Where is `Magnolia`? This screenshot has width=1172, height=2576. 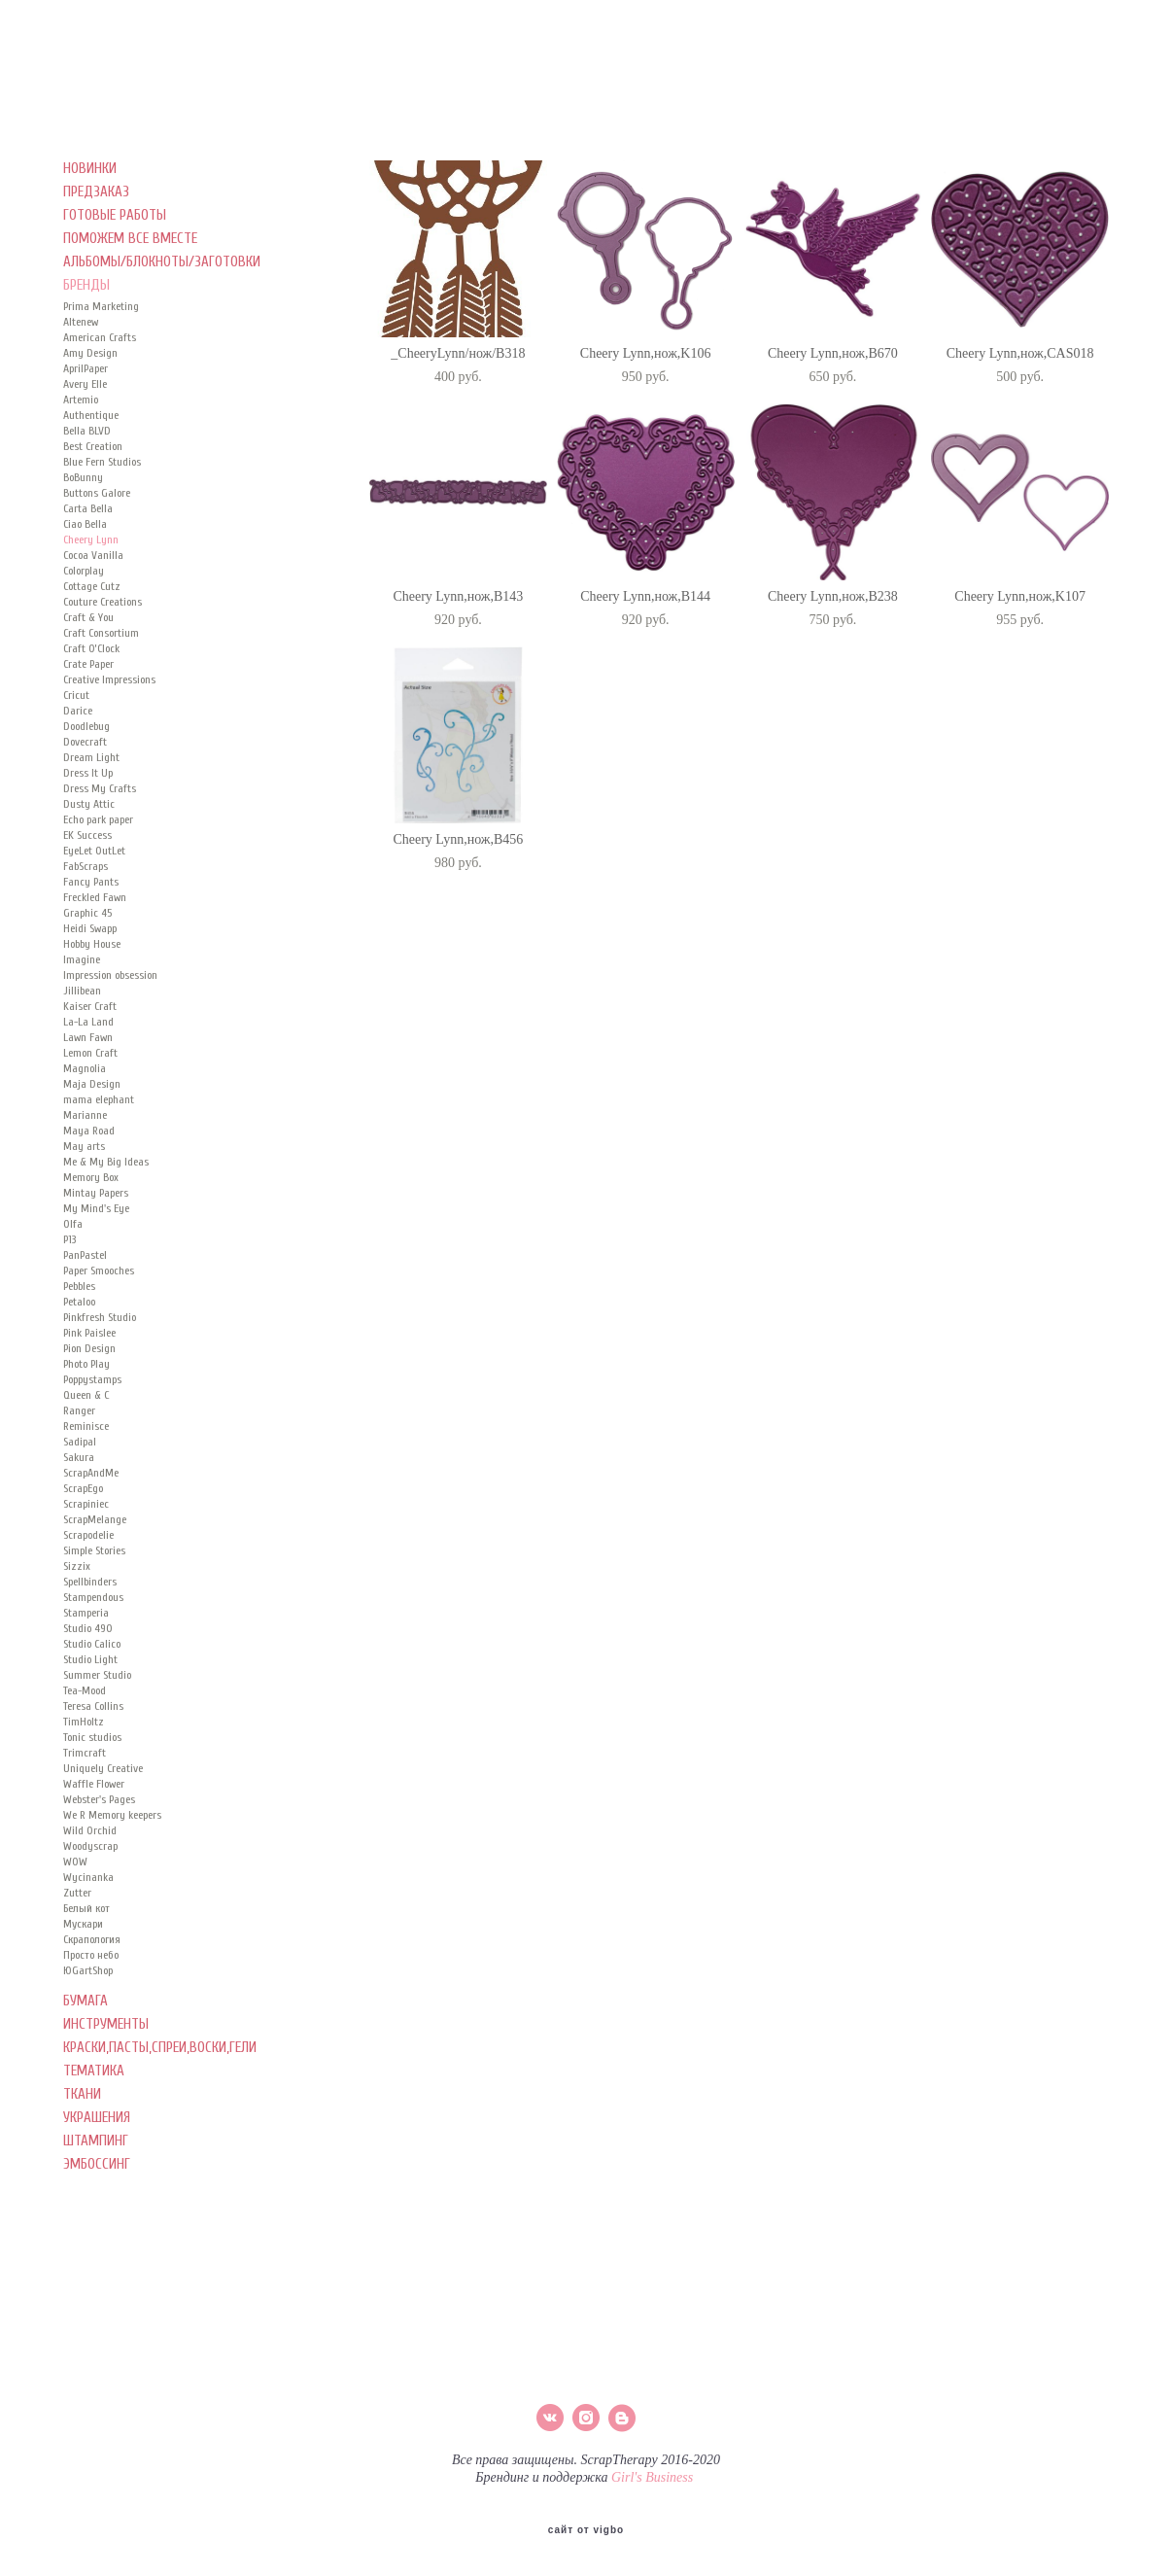
Magnolia is located at coordinates (84, 1068).